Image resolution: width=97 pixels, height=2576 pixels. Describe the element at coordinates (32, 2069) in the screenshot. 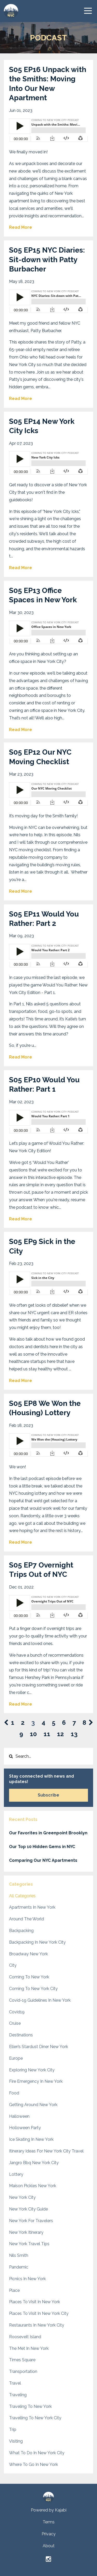

I see `exploring new york city` at that location.